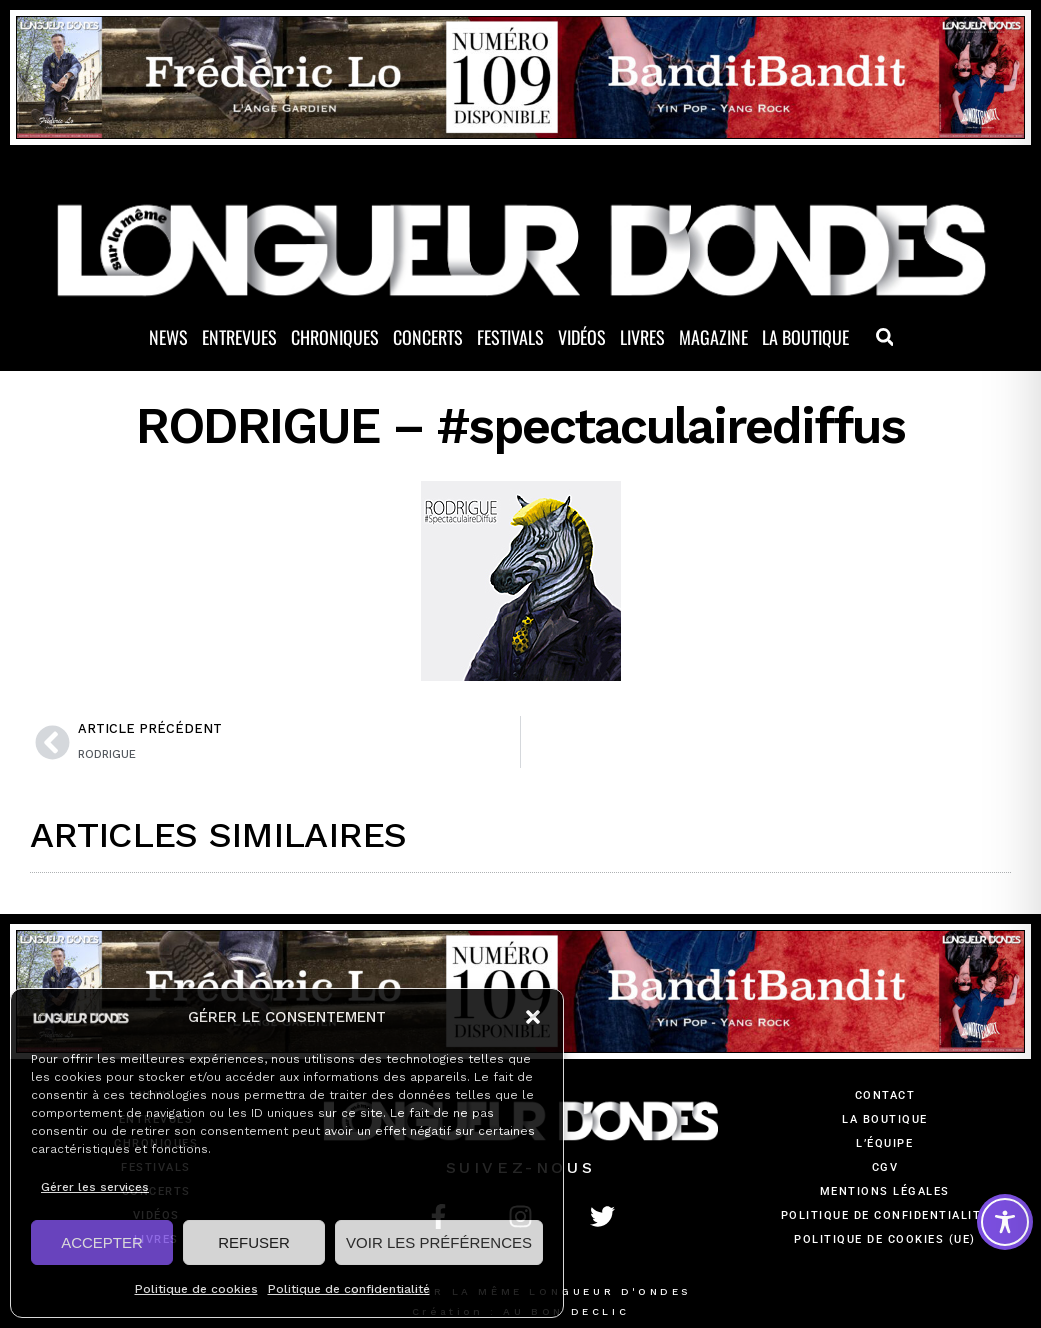 The height and width of the screenshot is (1328, 1041). Describe the element at coordinates (95, 1187) in the screenshot. I see `Gérer les services` at that location.